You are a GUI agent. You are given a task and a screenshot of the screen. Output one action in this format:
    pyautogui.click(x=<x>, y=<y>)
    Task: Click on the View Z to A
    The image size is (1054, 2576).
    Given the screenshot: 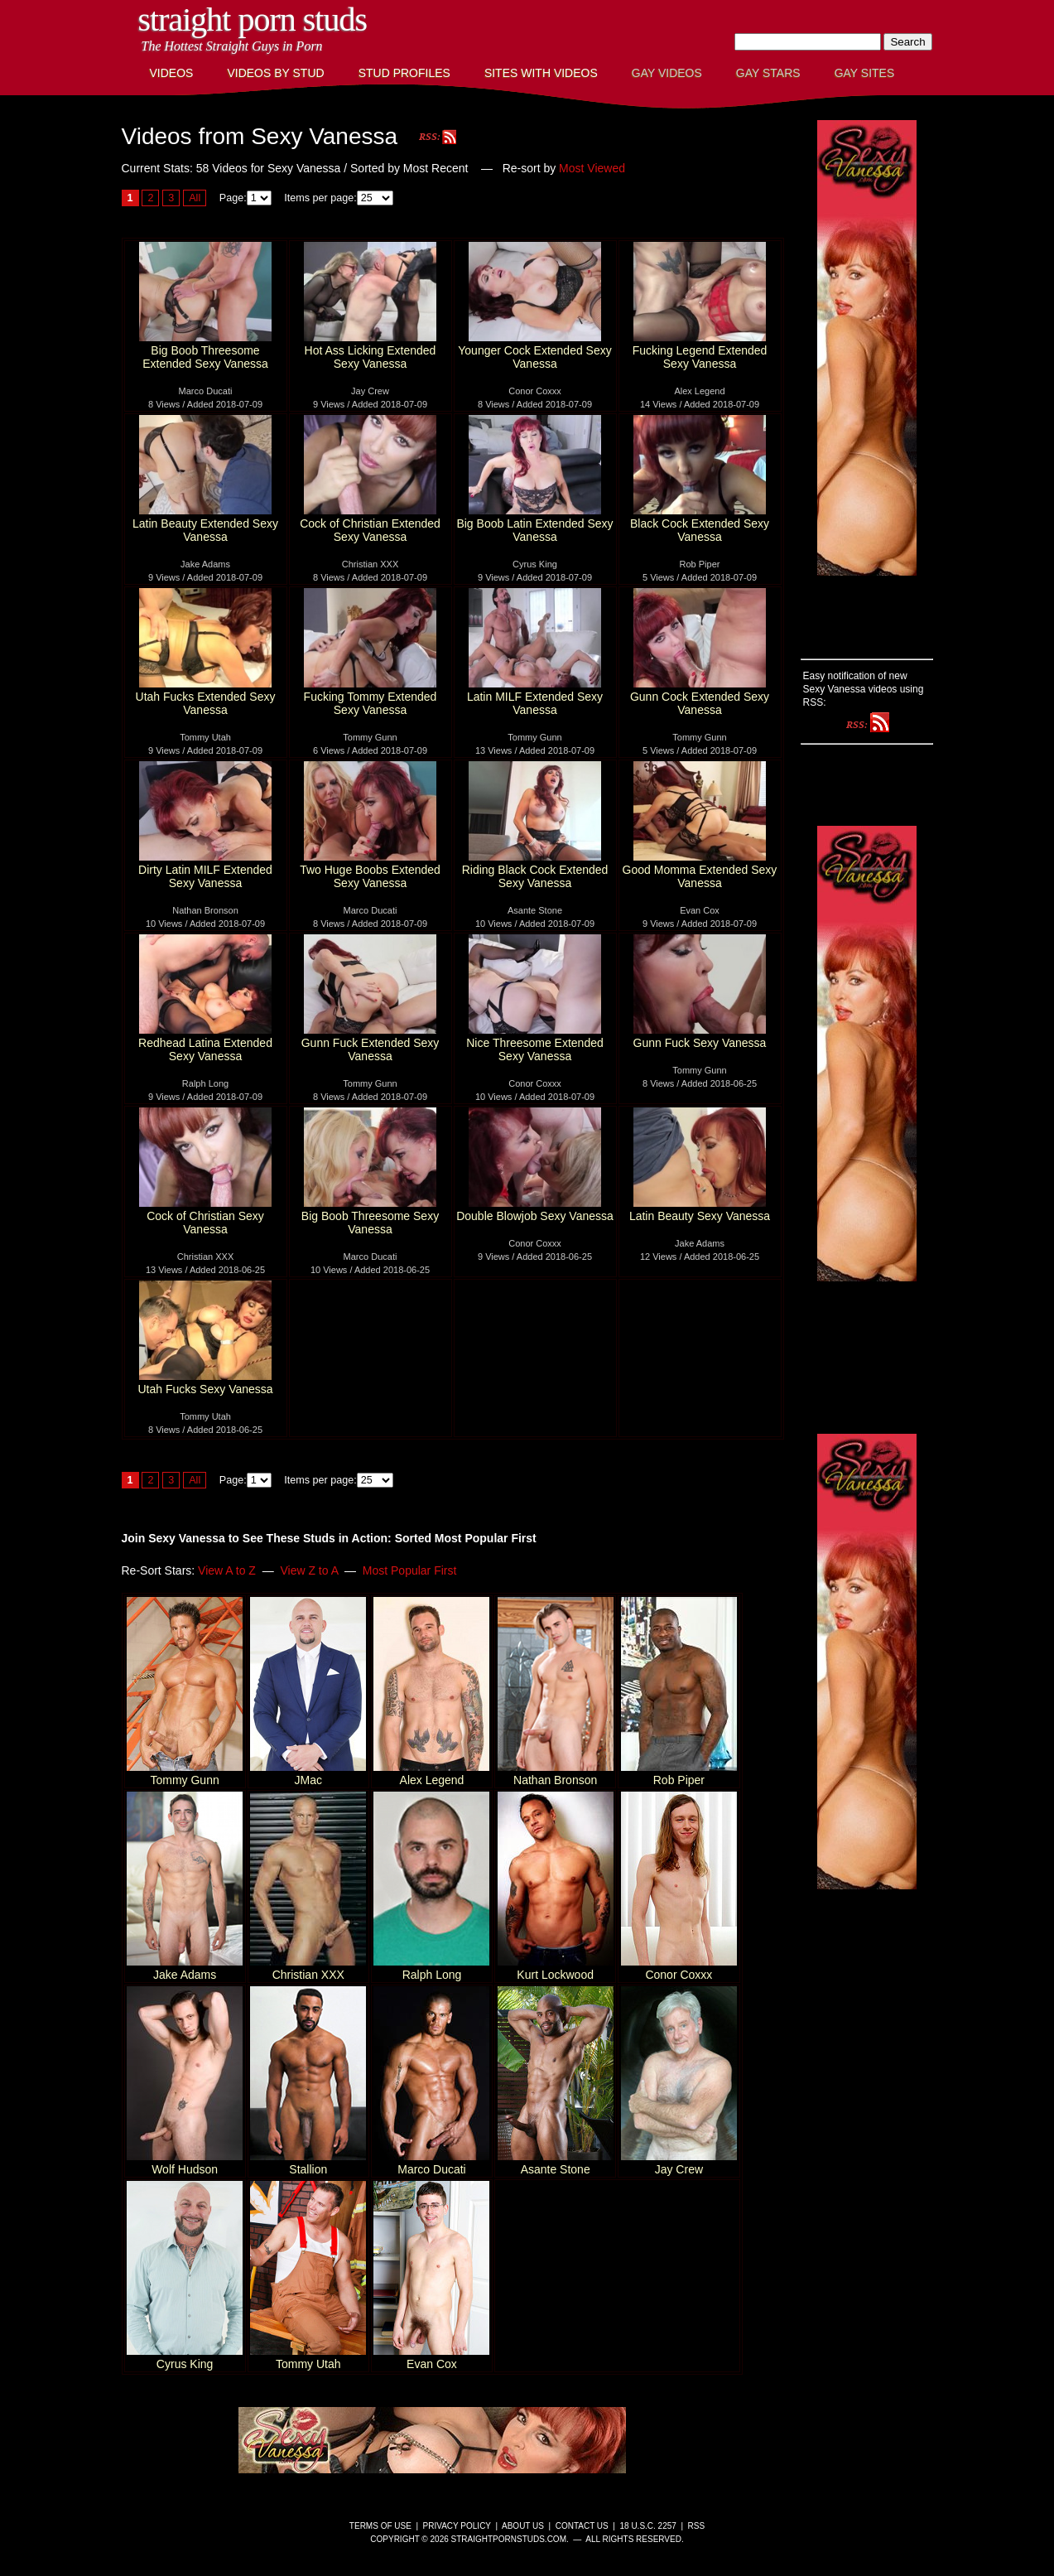 What is the action you would take?
    pyautogui.click(x=309, y=1570)
    